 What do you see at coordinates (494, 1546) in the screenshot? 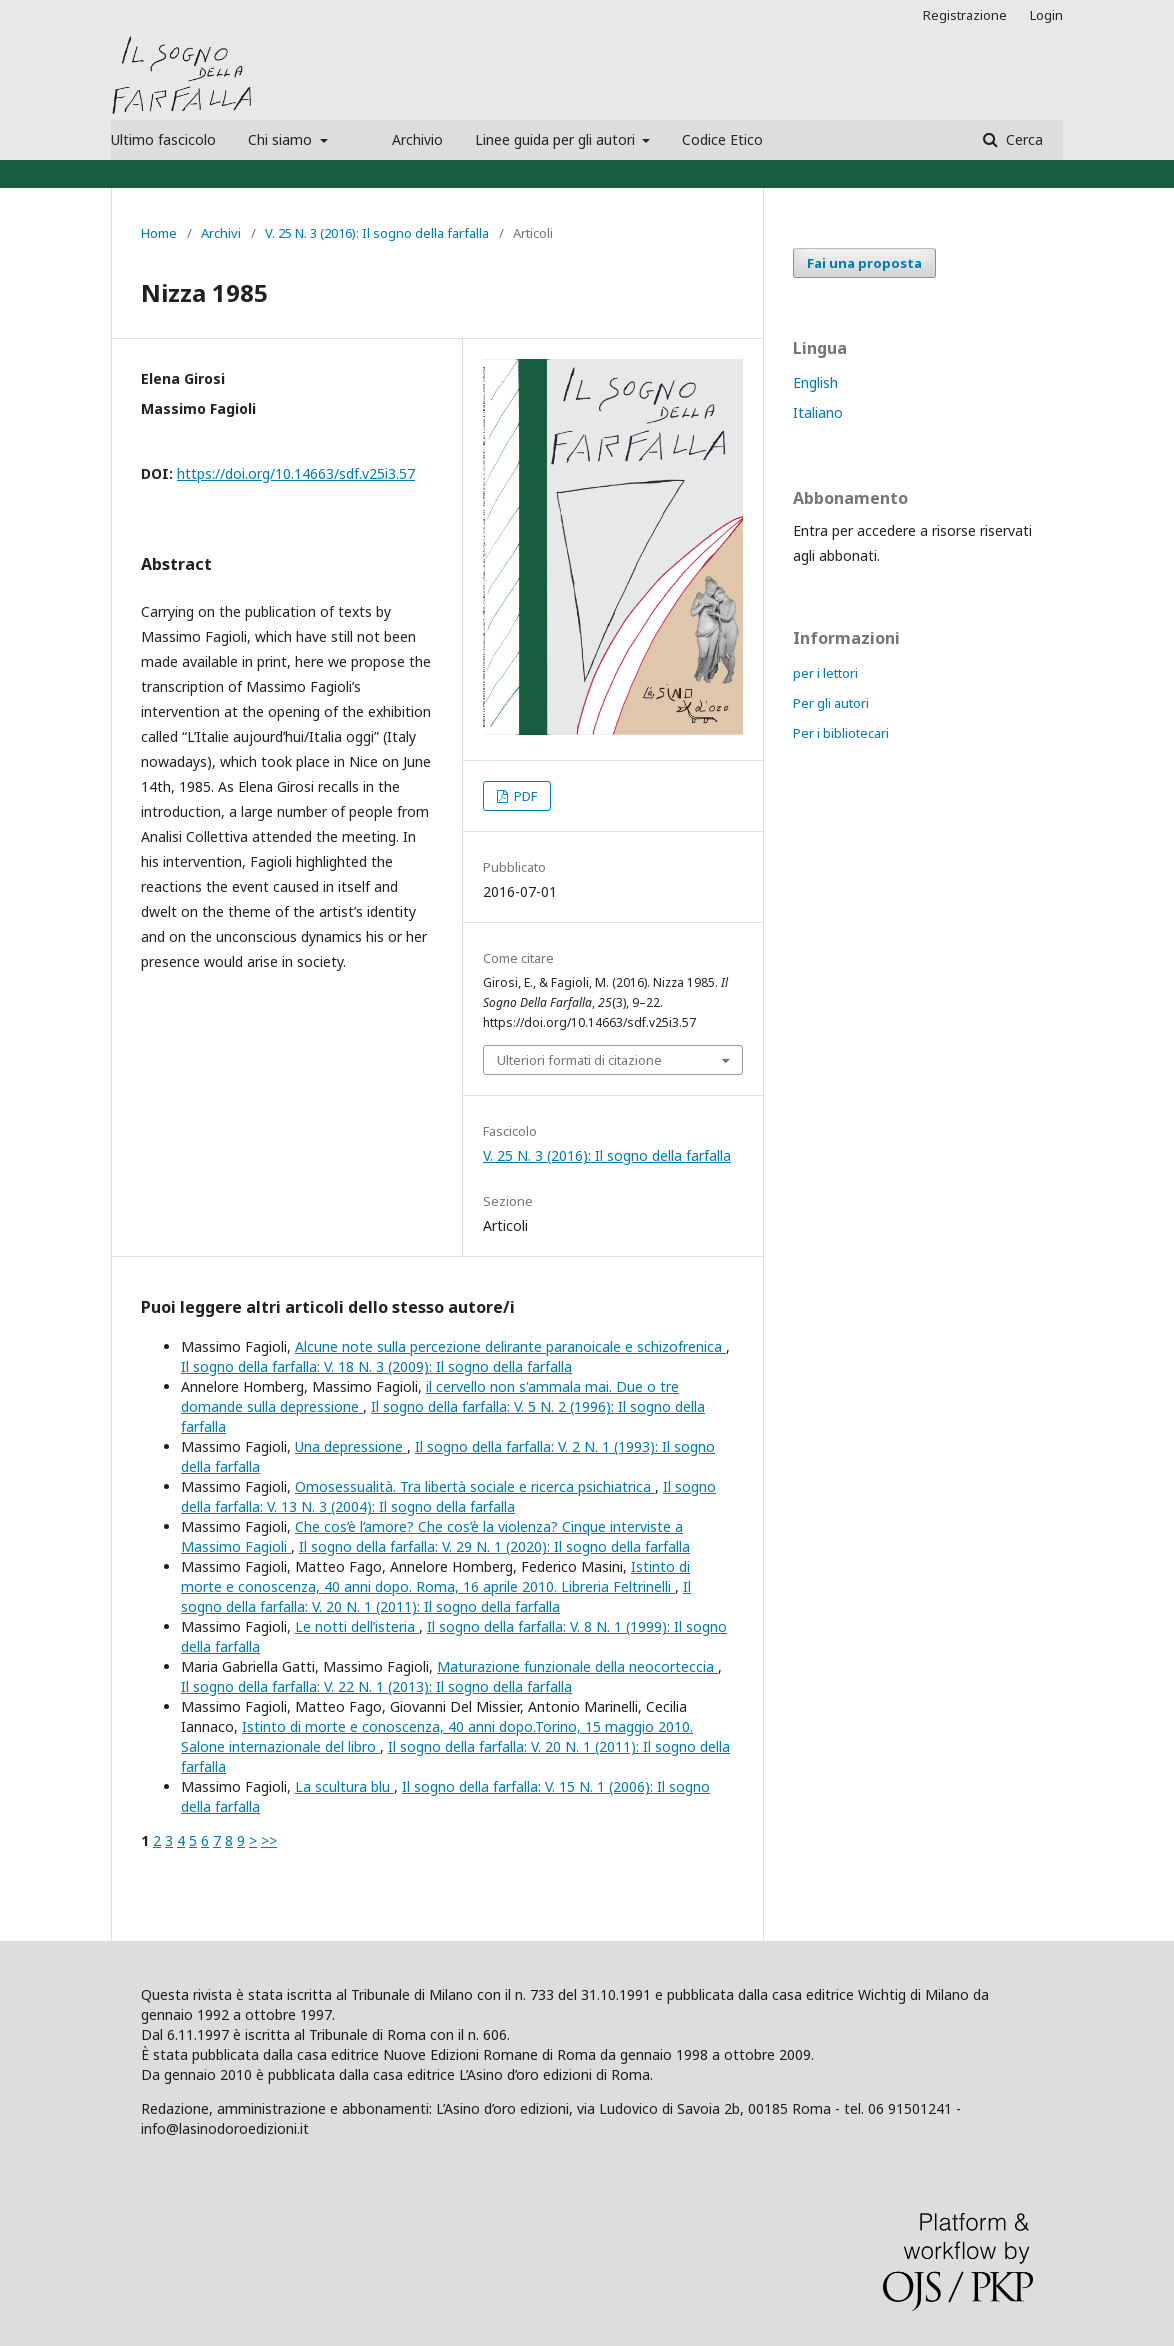
I see `Il sogno della farfalla: V. 29 N. 1 (2020): Il sogno della farfalla` at bounding box center [494, 1546].